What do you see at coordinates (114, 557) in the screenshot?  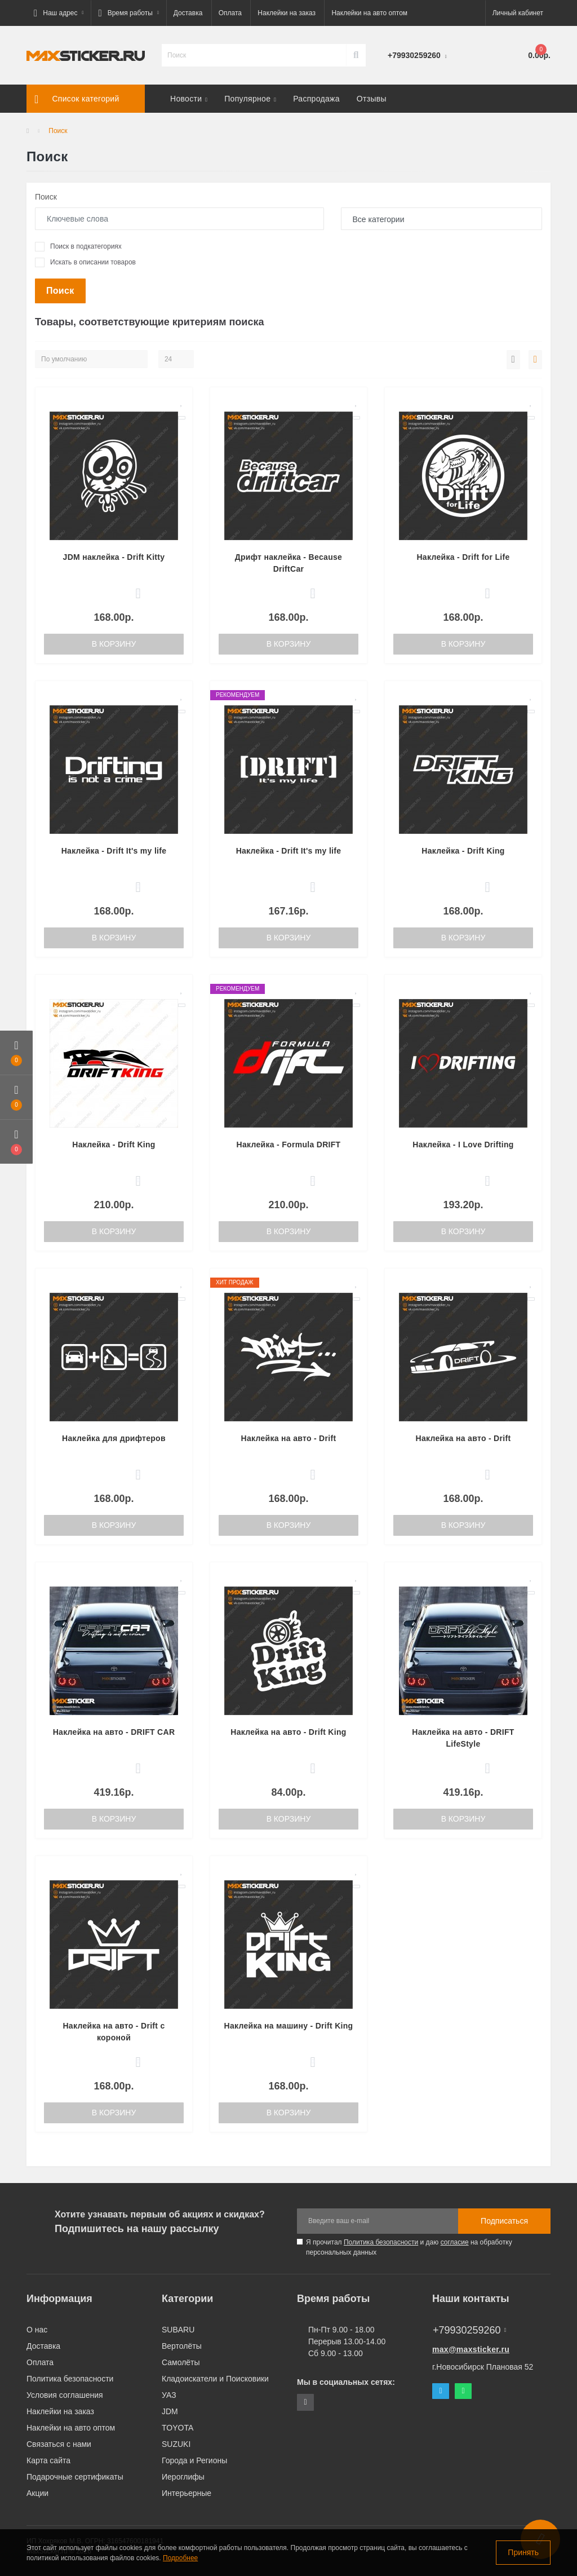 I see `JDM наклейка - Drift Kitty` at bounding box center [114, 557].